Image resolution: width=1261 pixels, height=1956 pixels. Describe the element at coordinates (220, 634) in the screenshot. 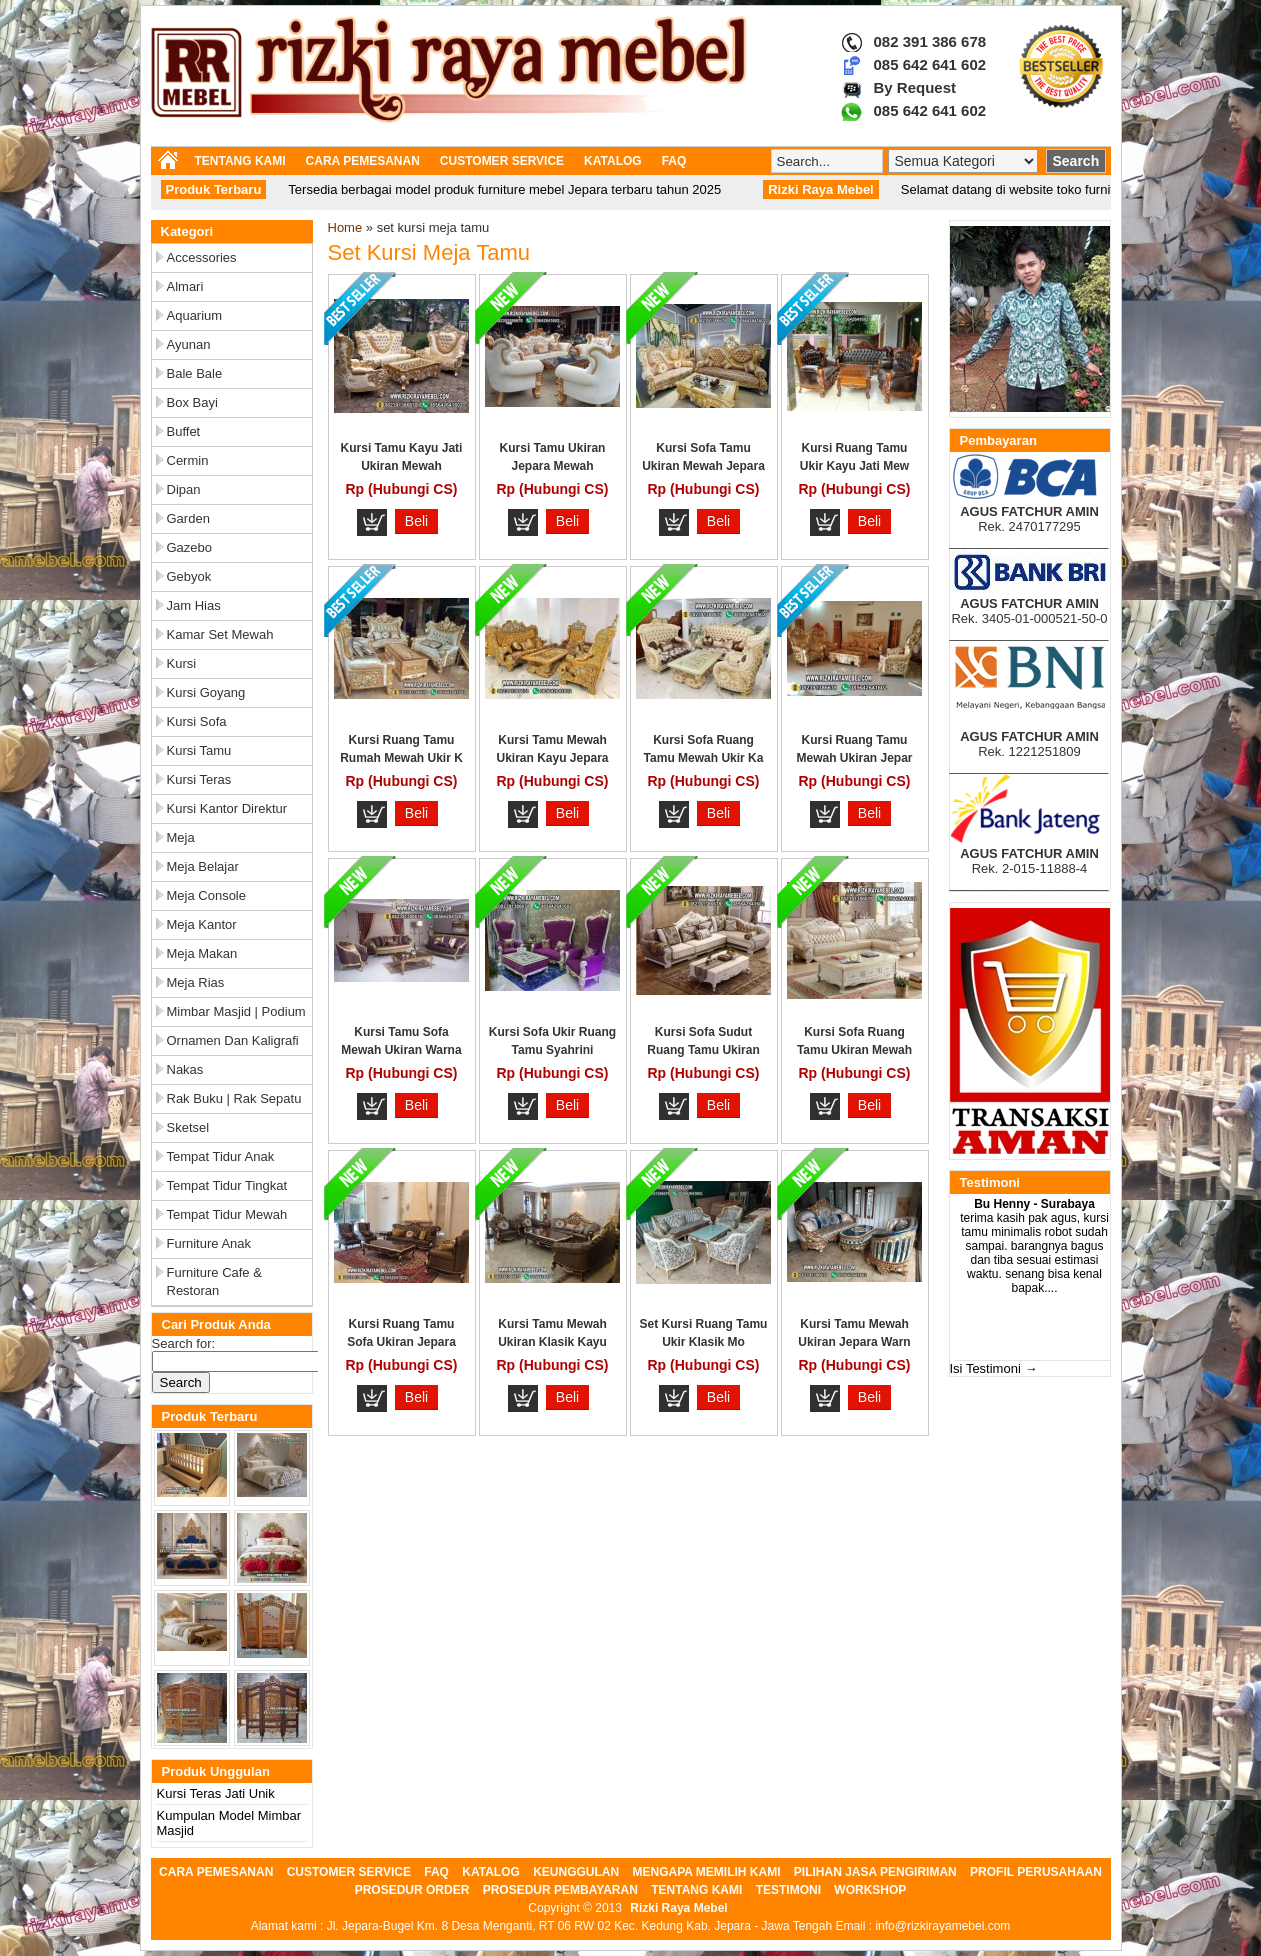

I see `Kamar Set Mewah` at that location.